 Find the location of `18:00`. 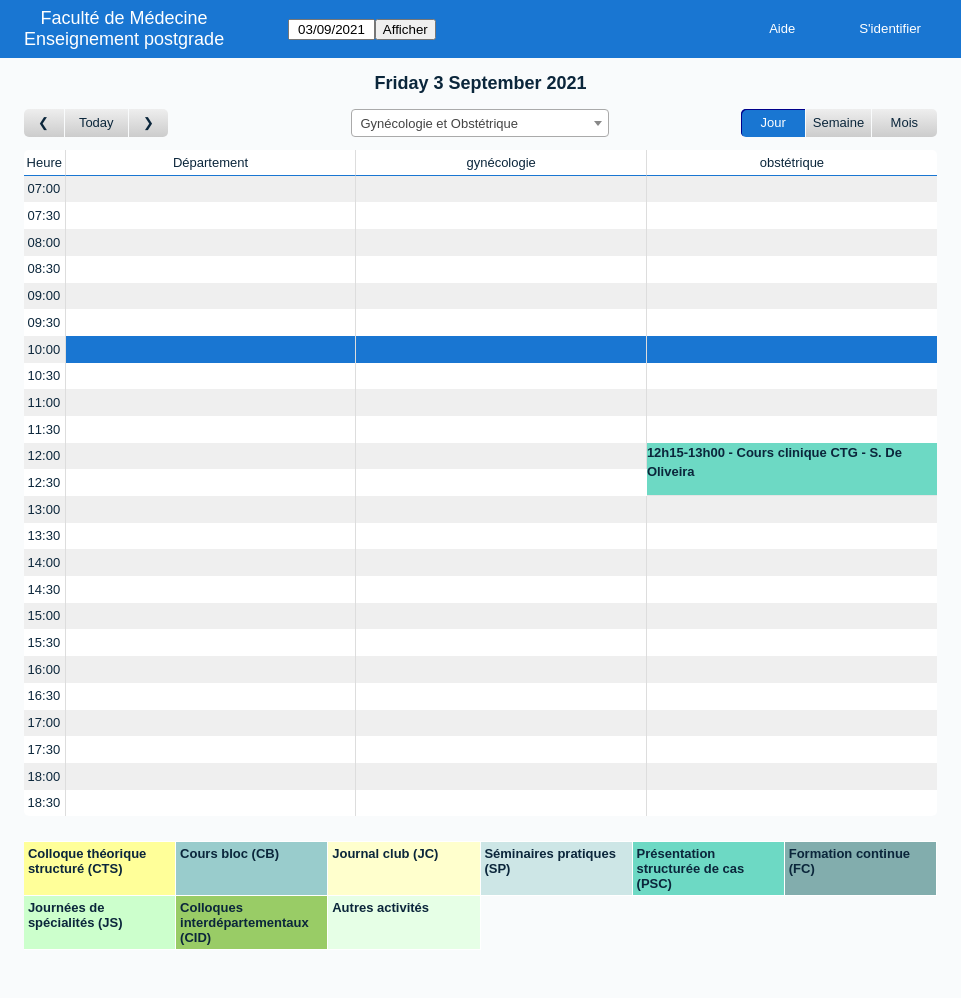

18:00 is located at coordinates (44, 776).